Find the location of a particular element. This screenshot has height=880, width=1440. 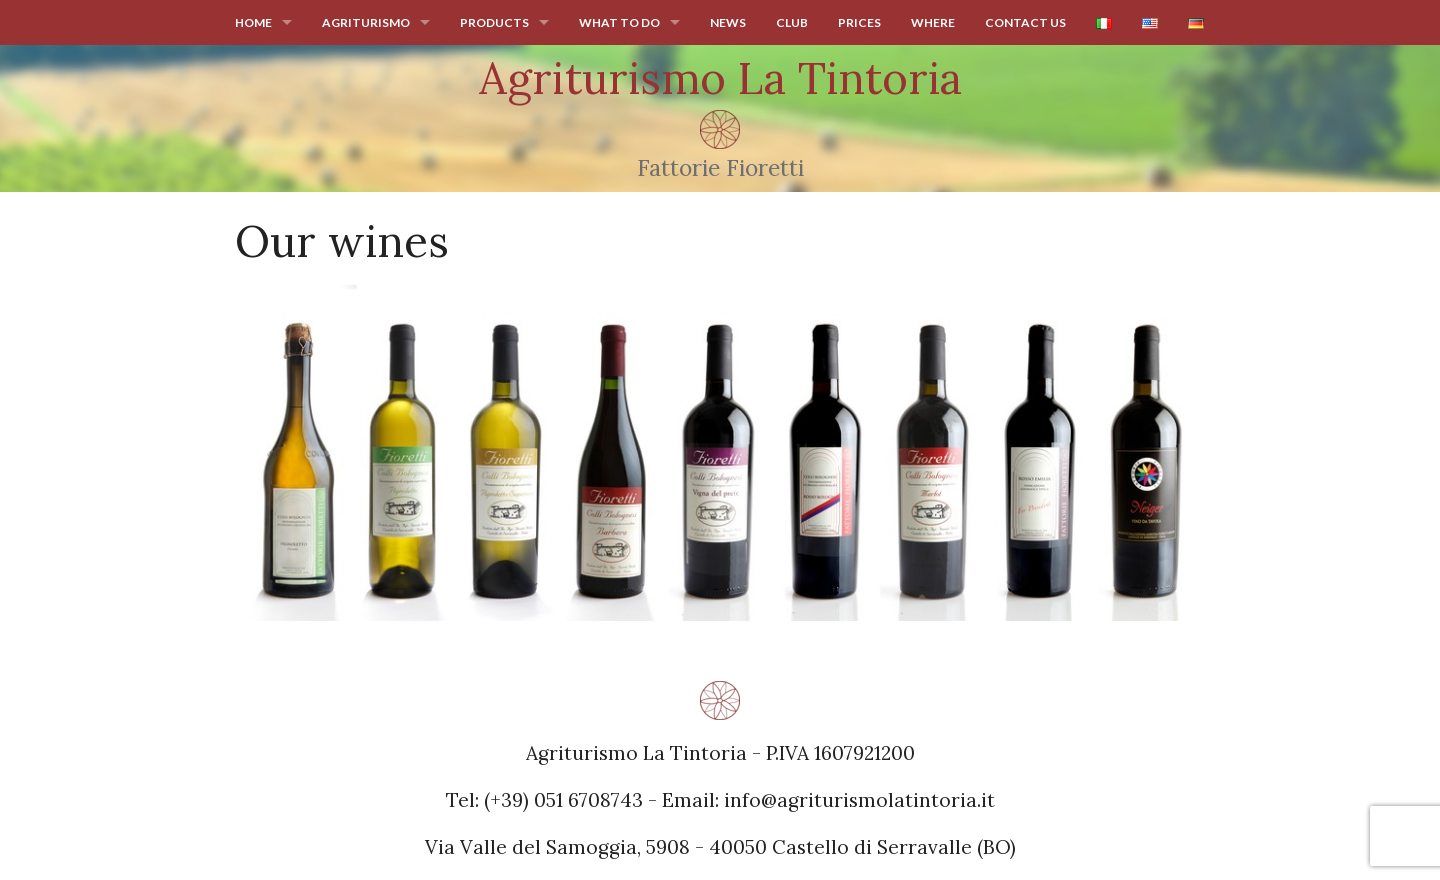

Agriturismo is located at coordinates (366, 22).